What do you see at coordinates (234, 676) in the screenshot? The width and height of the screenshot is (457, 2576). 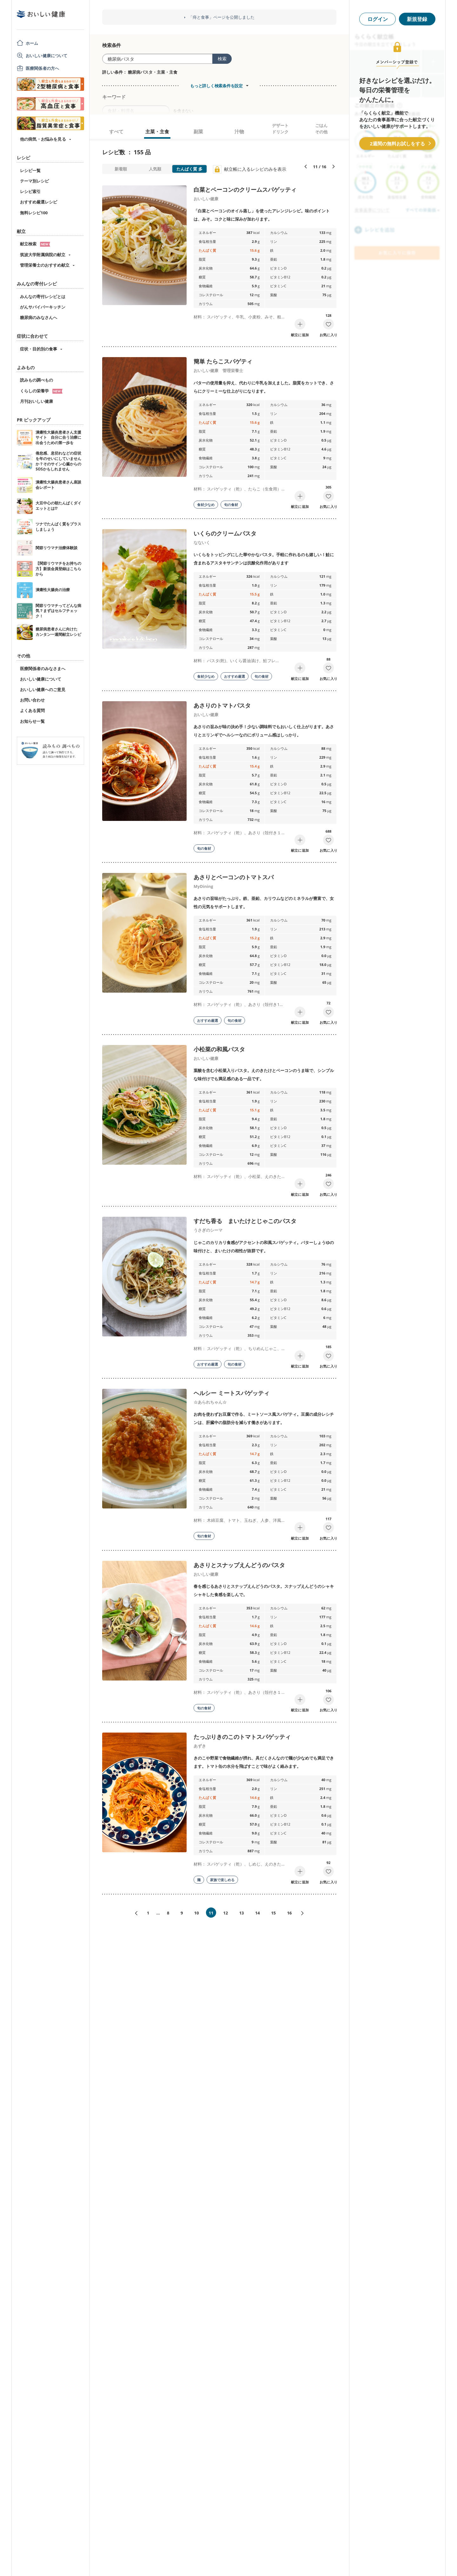 I see `おすすめ厳選` at bounding box center [234, 676].